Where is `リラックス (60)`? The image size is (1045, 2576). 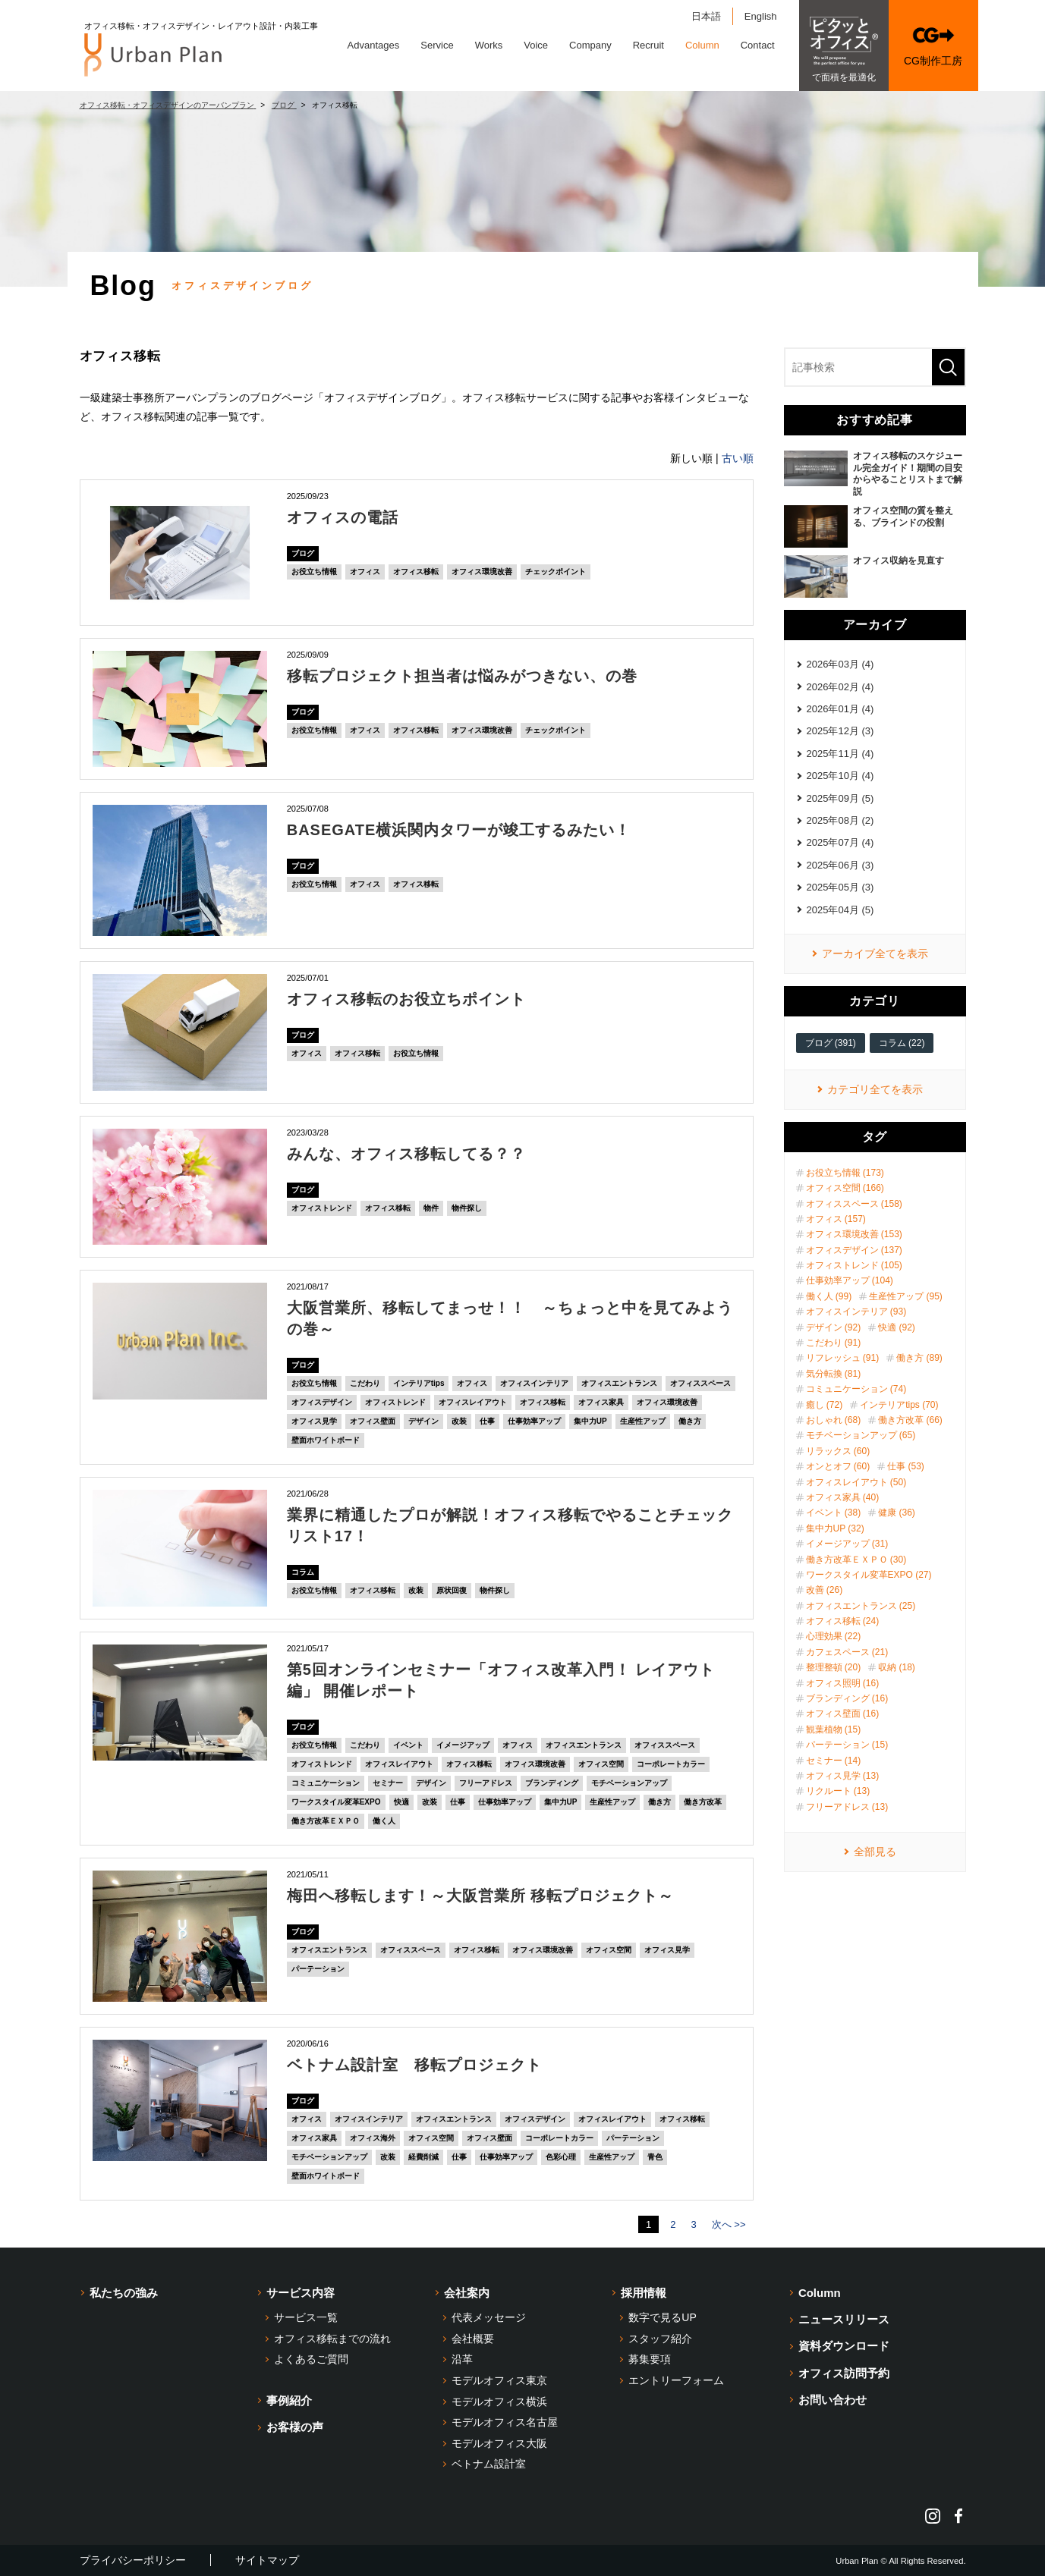
リラックス (60) is located at coordinates (838, 1451).